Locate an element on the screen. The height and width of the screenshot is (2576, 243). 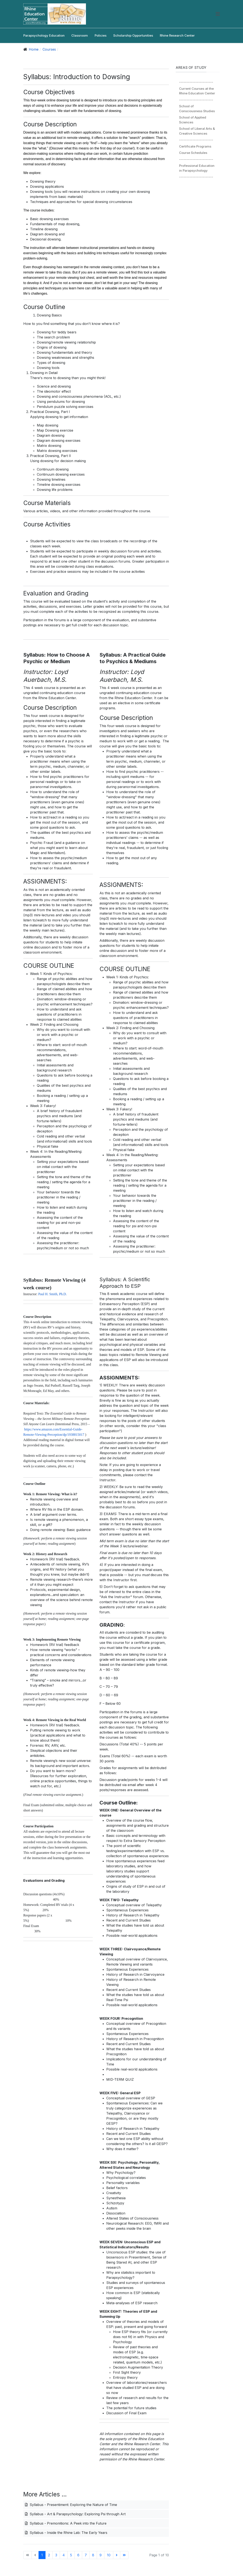
2 [Go to page 2] is located at coordinates (49, 2555).